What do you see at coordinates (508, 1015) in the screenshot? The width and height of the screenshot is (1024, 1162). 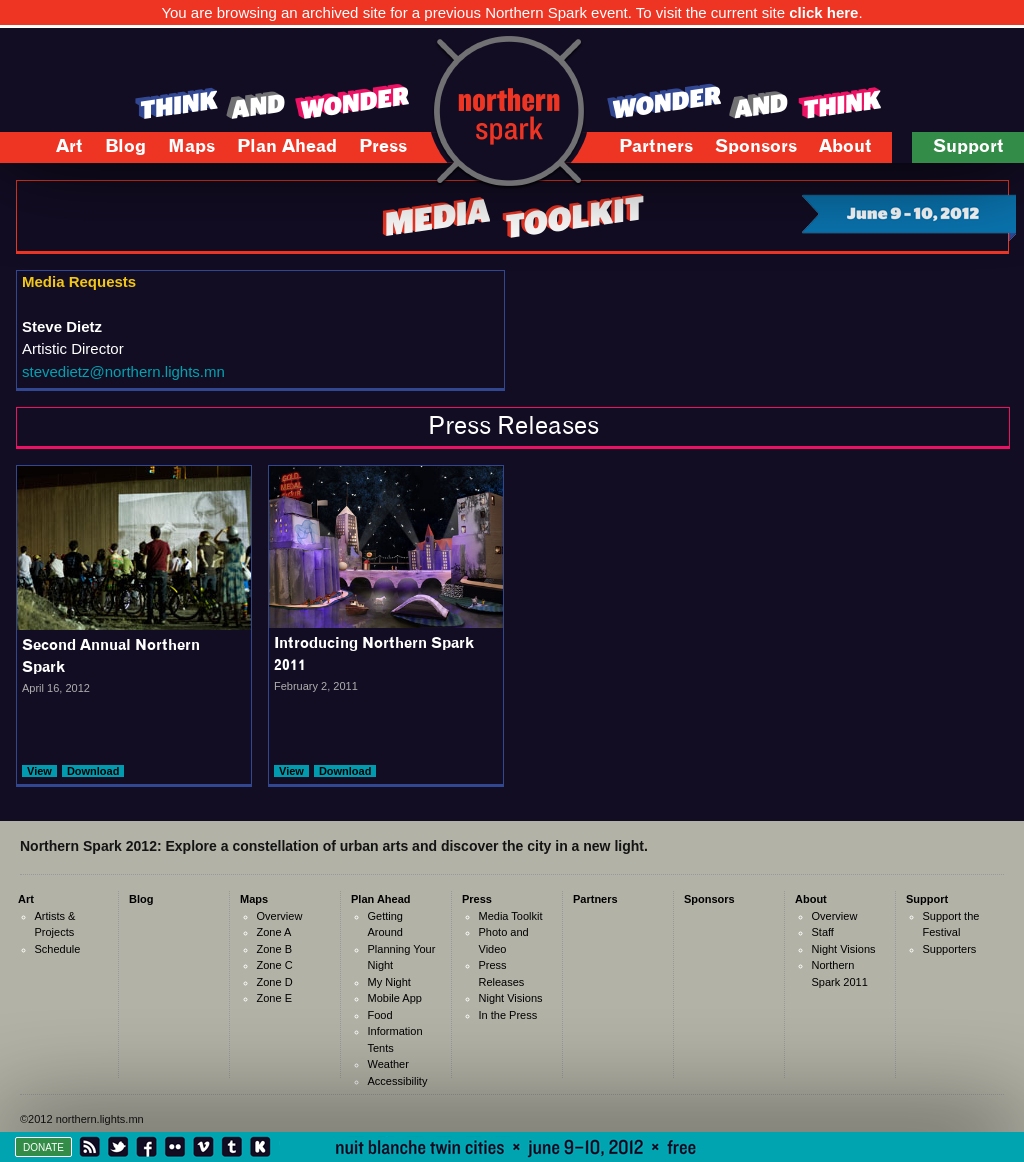 I see `In the Press` at bounding box center [508, 1015].